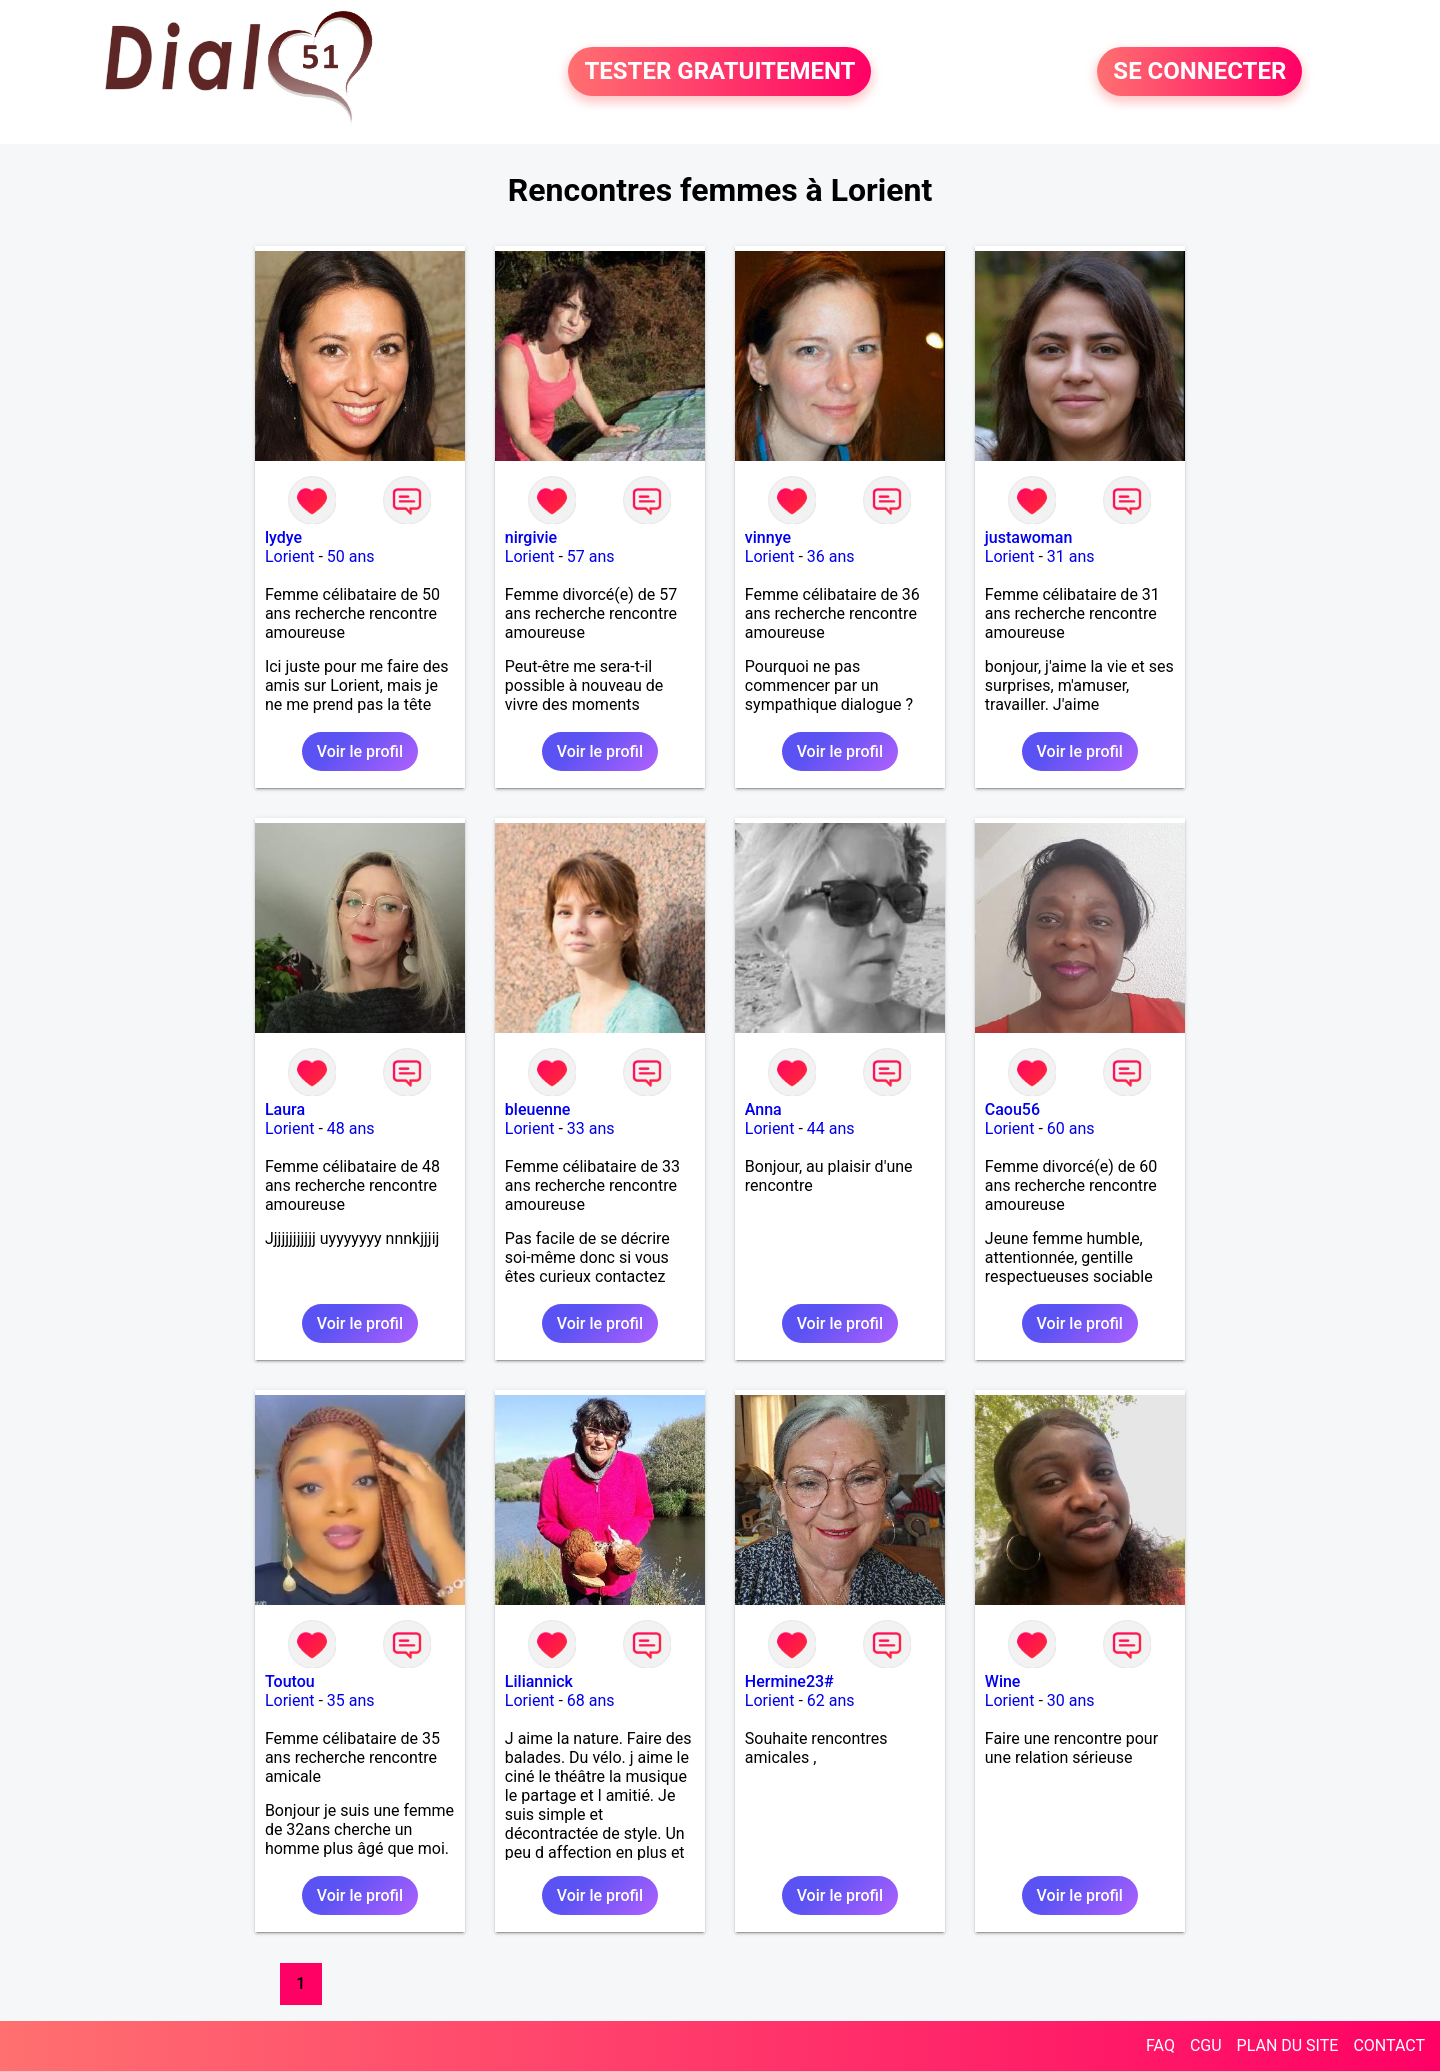 This screenshot has width=1440, height=2071. What do you see at coordinates (1003, 1681) in the screenshot?
I see `Wine` at bounding box center [1003, 1681].